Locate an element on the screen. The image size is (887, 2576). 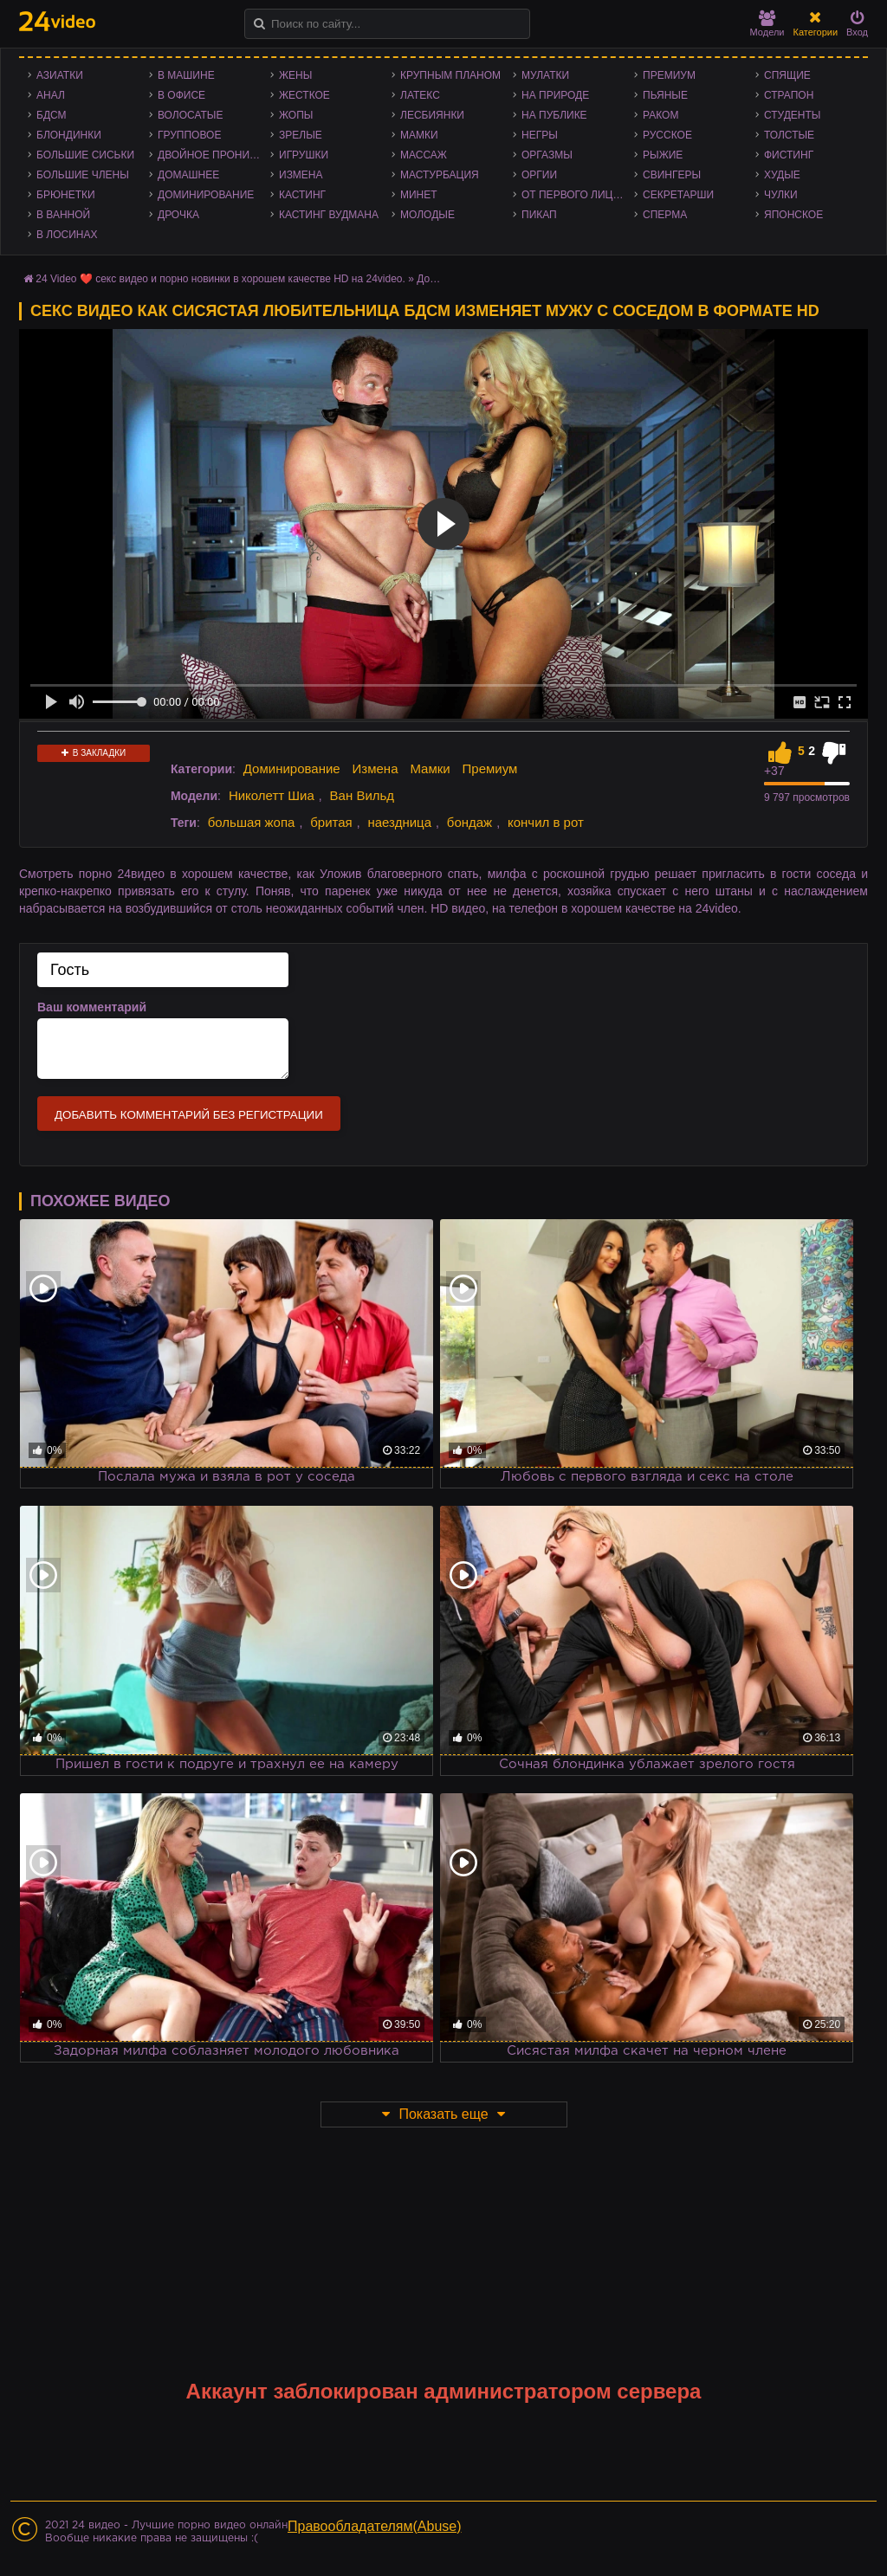
Жопы is located at coordinates (296, 115).